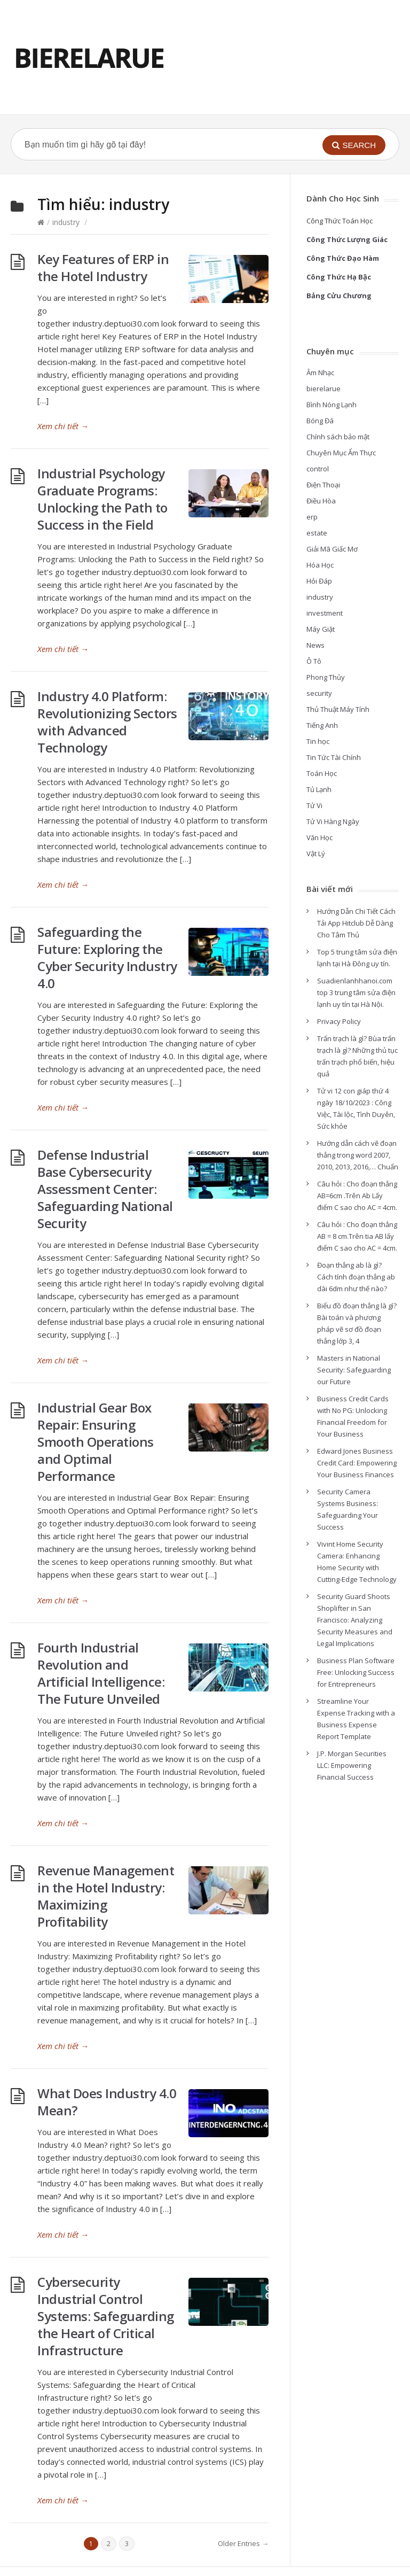 This screenshot has height=2576, width=410. Describe the element at coordinates (356, 1276) in the screenshot. I see `Đoạn thẳng ab là gì? Cách tính đoạn thẳng ab dài 6dm như thế nào?` at that location.